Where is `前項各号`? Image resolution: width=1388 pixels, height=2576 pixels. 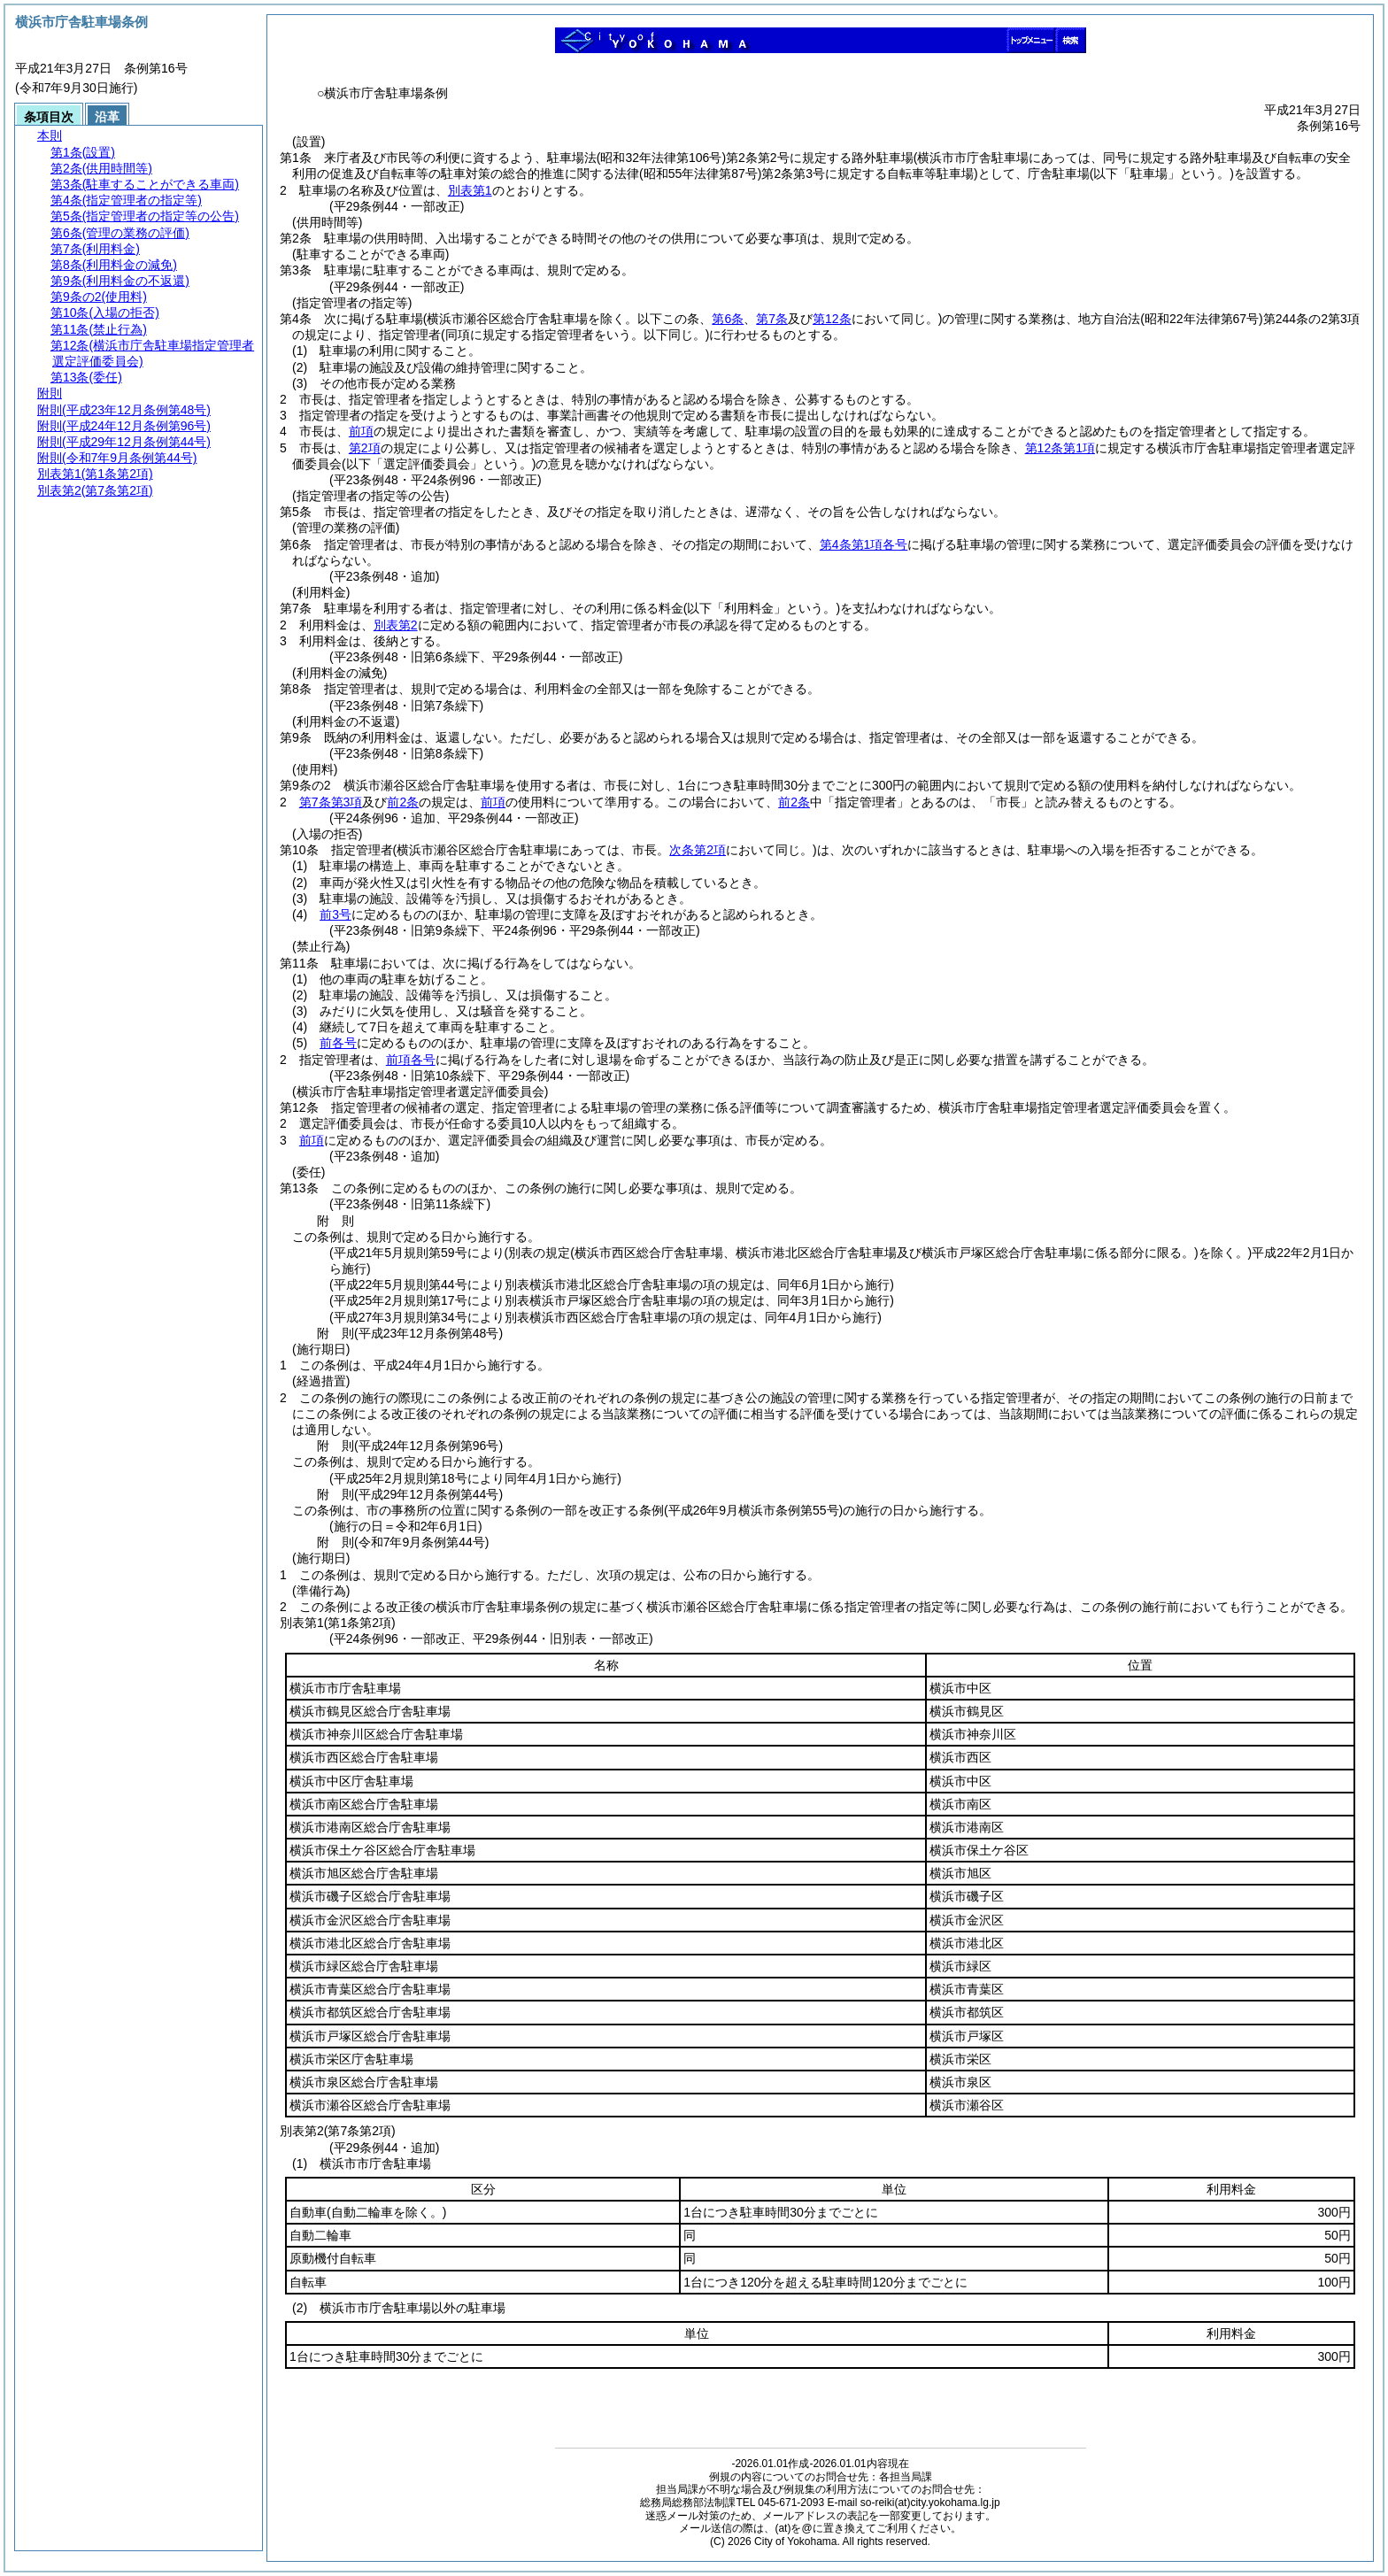
前項各号 is located at coordinates (411, 1060).